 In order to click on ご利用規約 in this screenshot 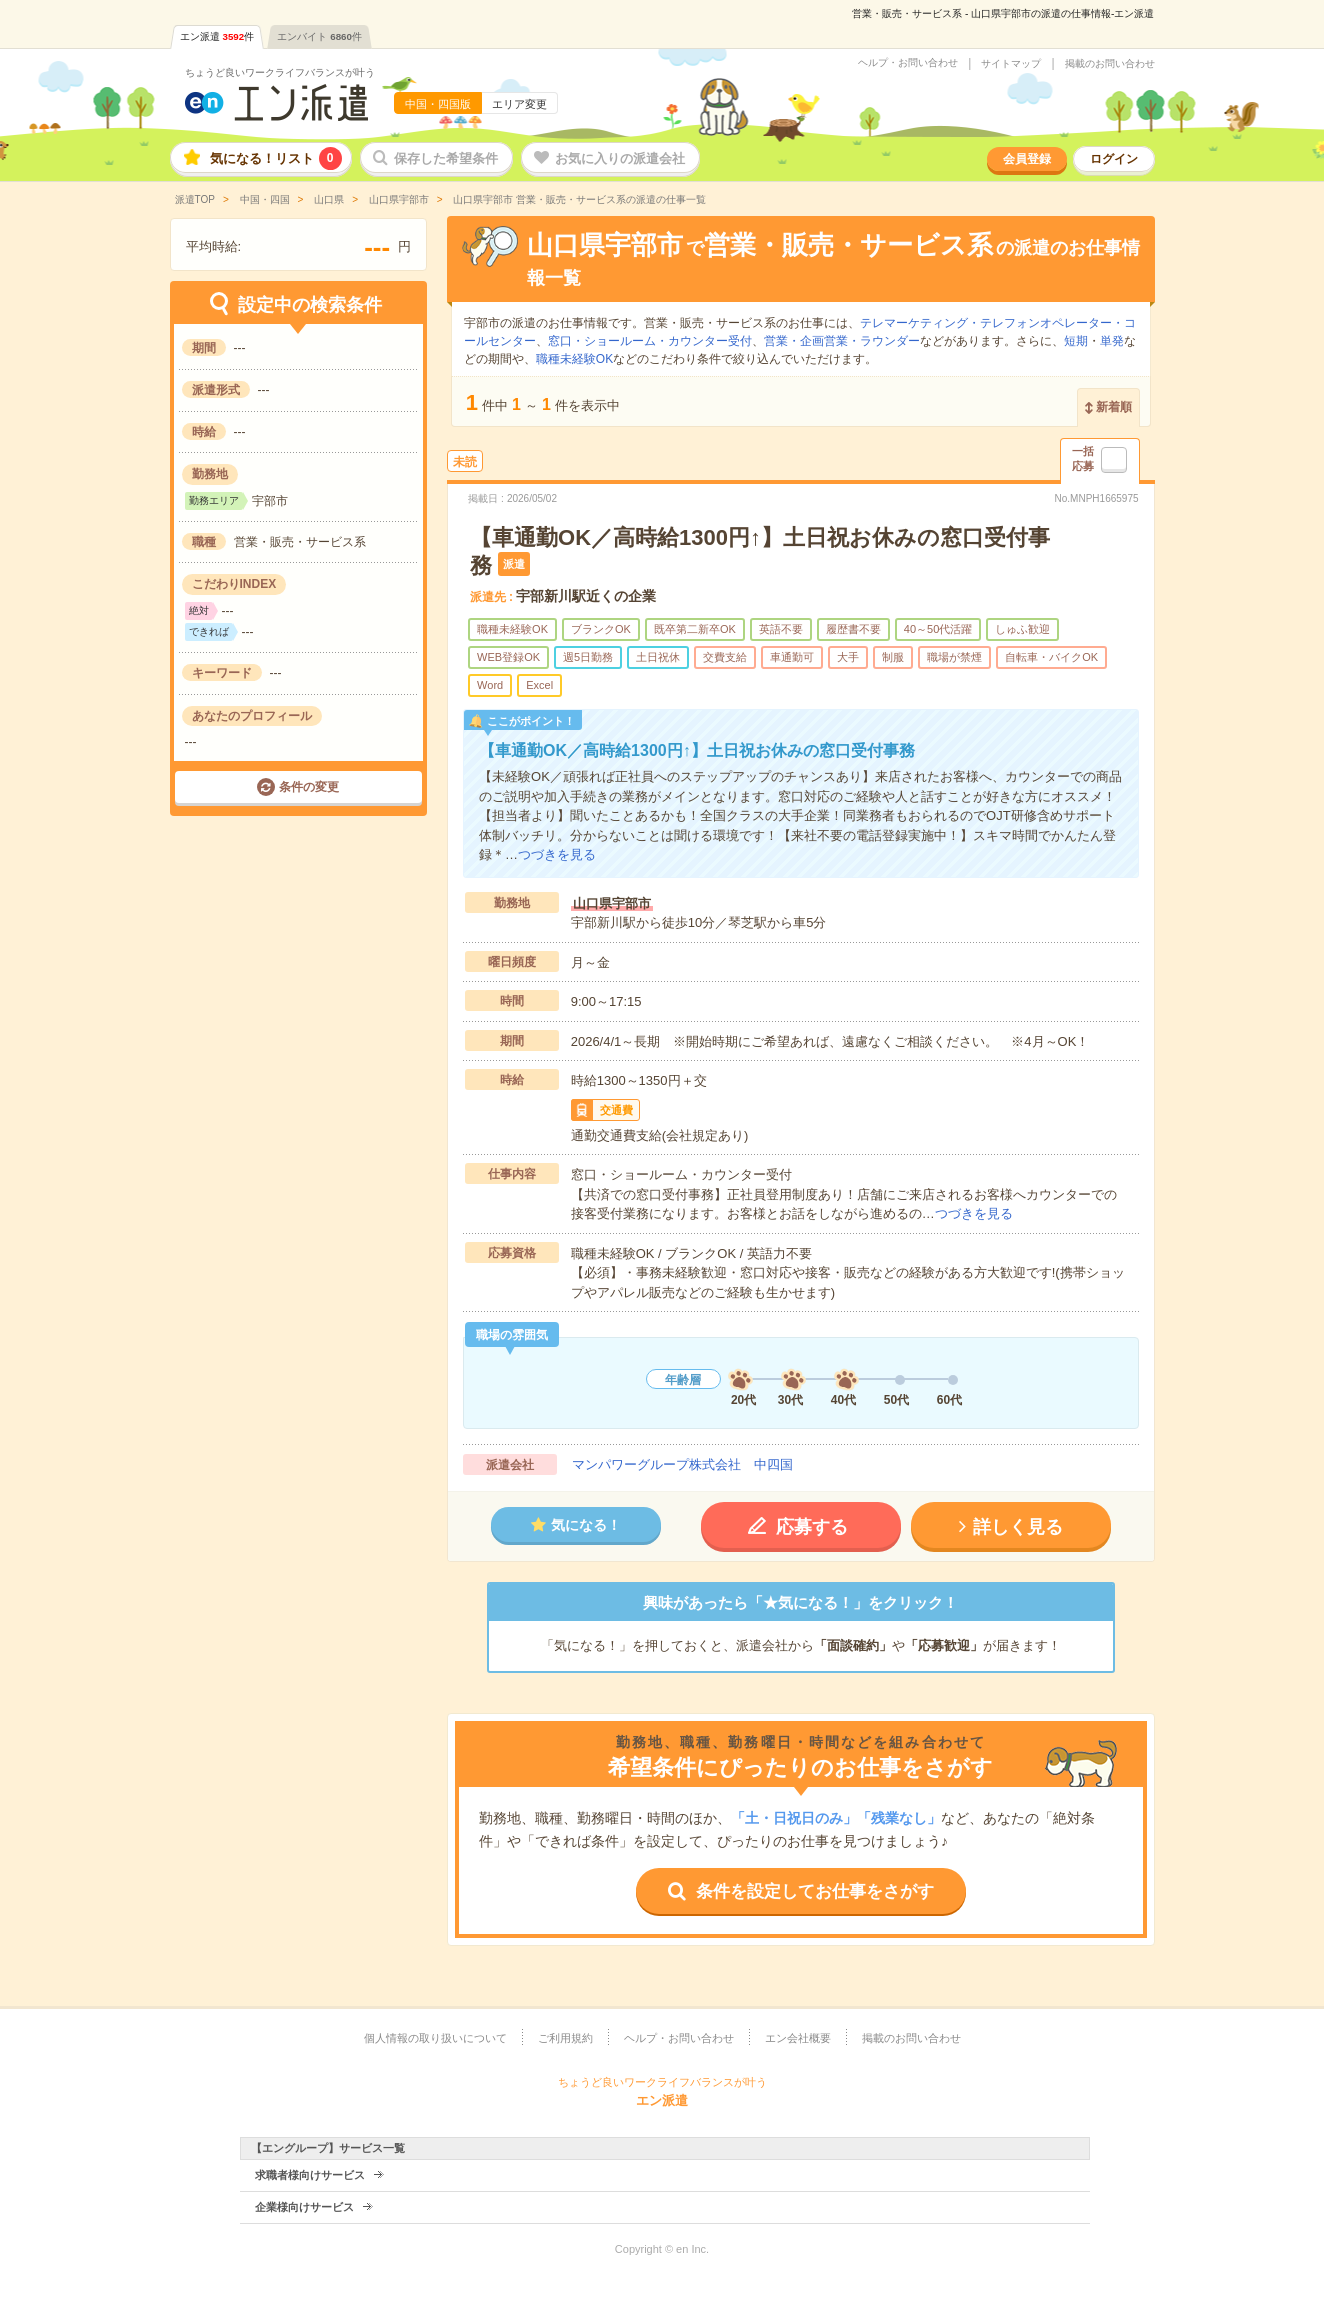, I will do `click(565, 2038)`.